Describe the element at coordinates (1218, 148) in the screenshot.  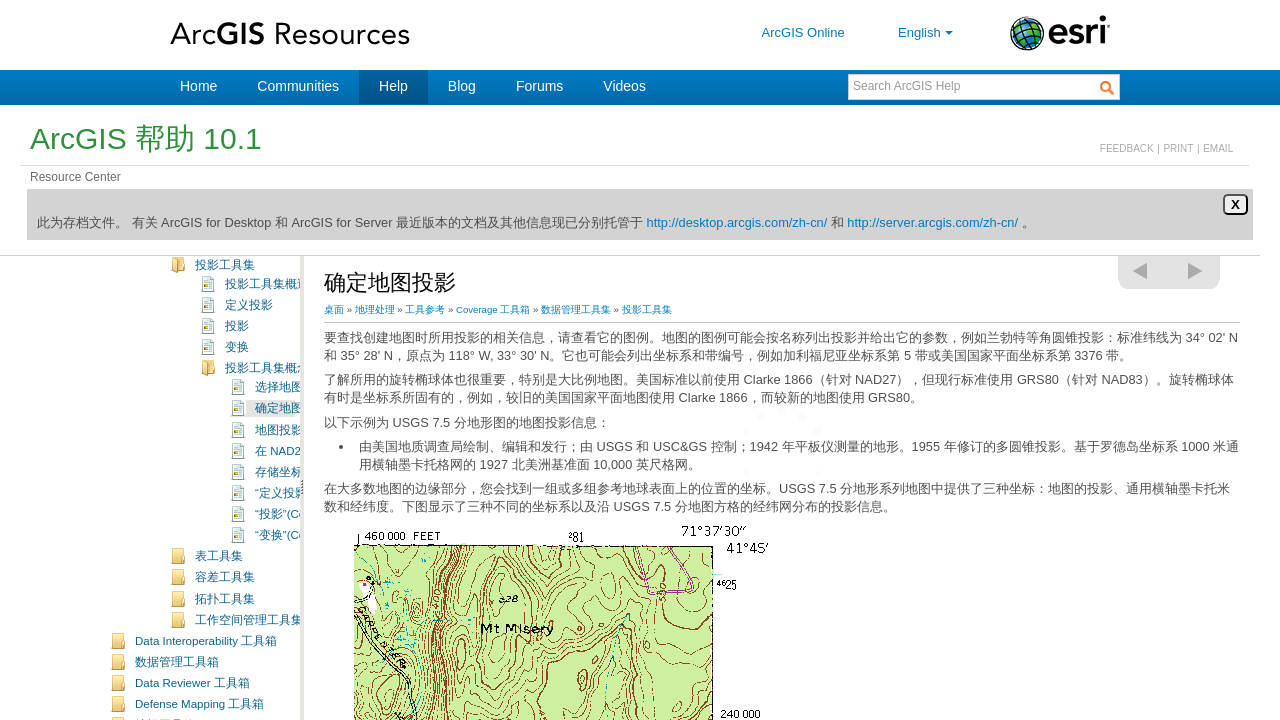
I see `EMAIL` at that location.